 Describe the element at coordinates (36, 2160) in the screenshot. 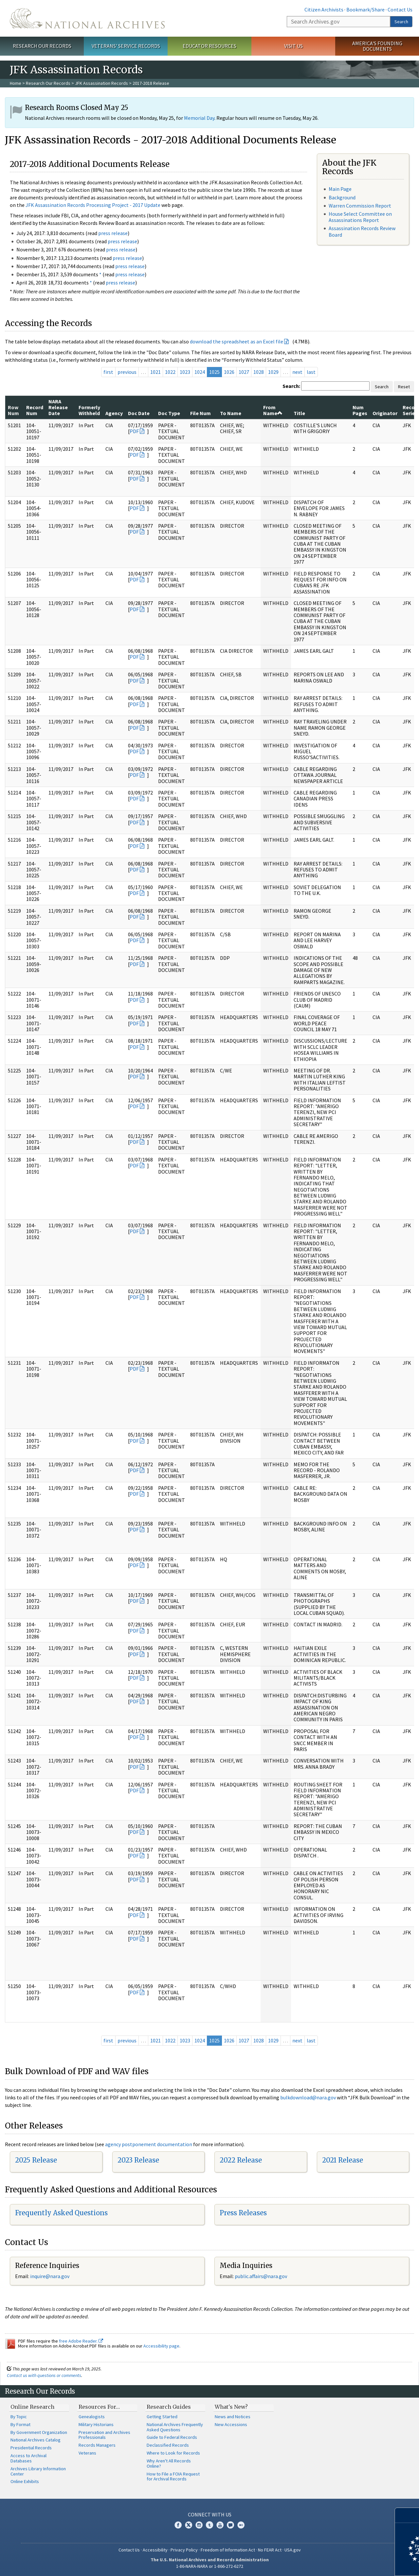

I see `2025 Release` at that location.